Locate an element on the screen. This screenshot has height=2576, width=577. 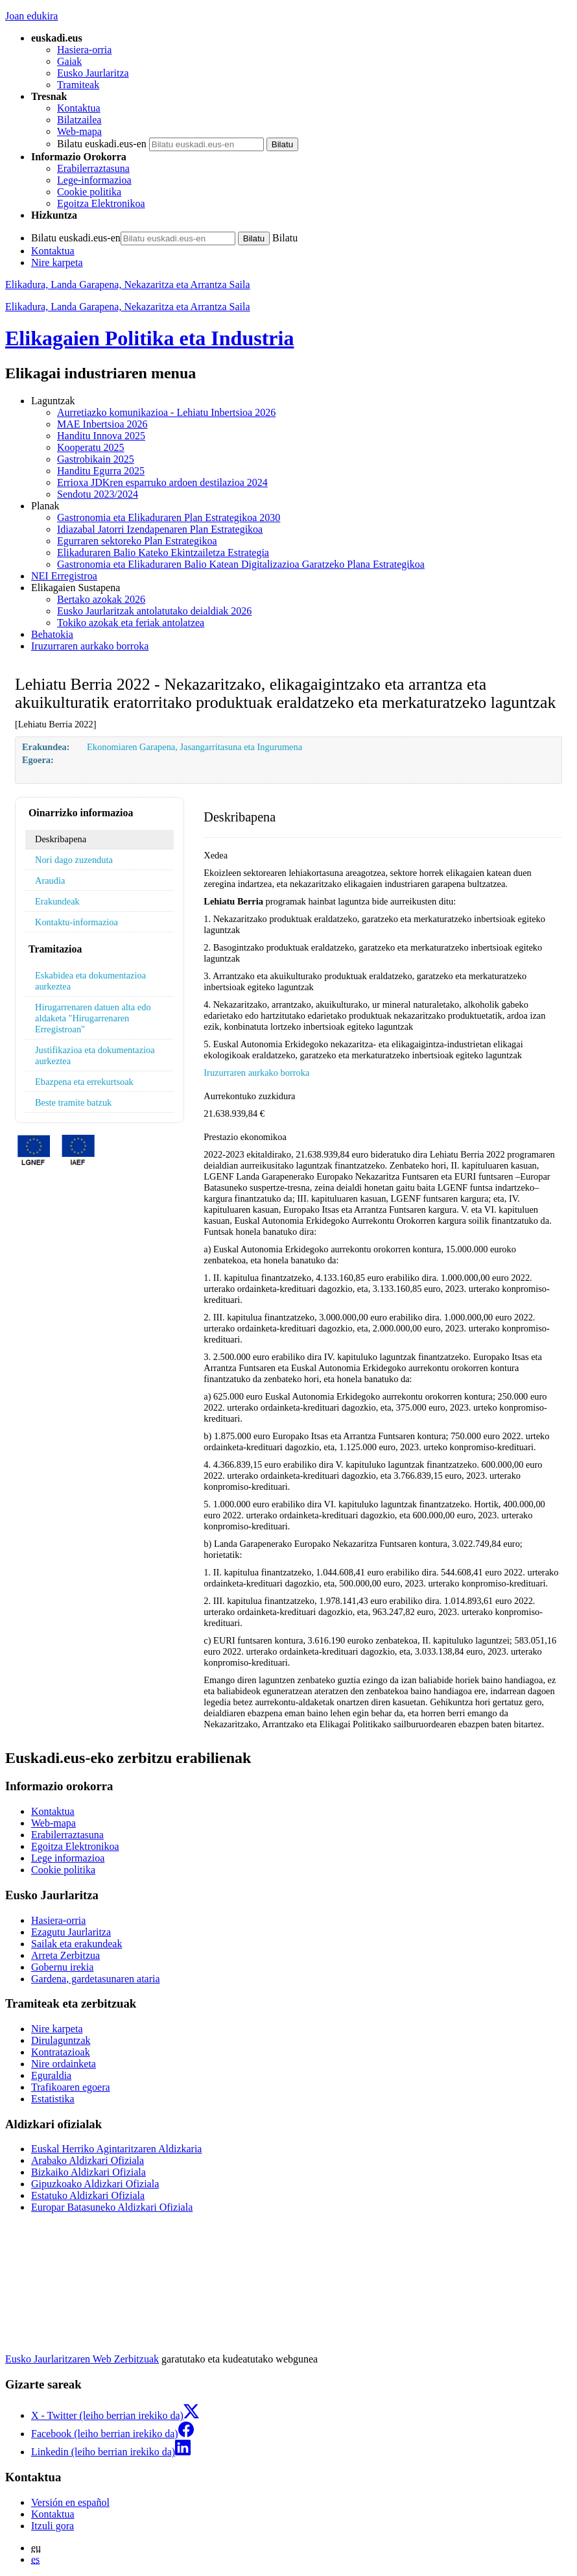
Versión en español is located at coordinates (70, 2502).